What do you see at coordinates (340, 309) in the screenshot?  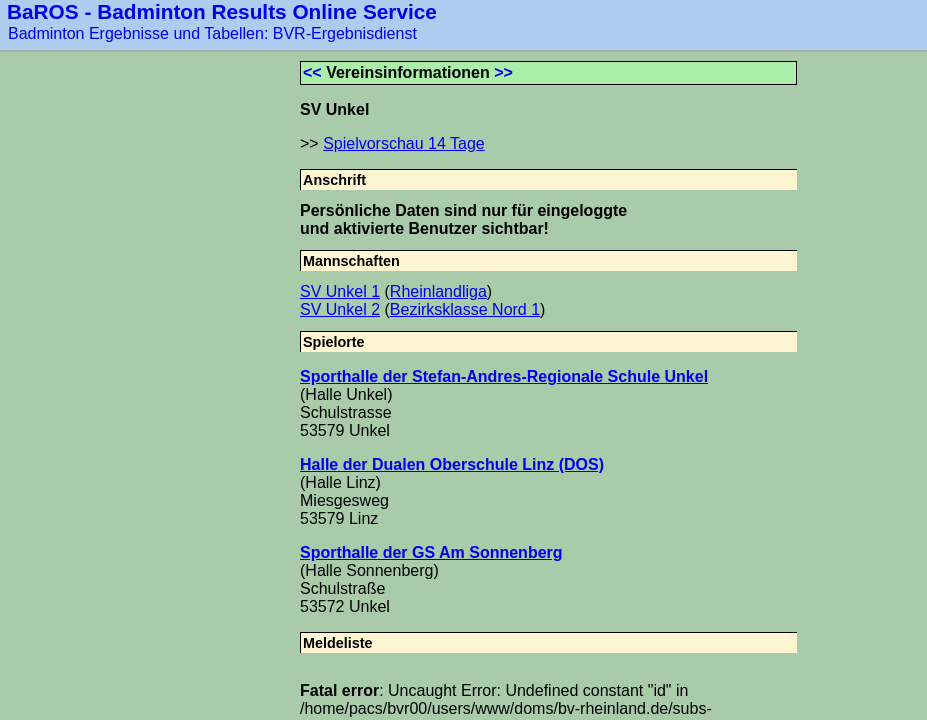 I see `SV Unkel 2` at bounding box center [340, 309].